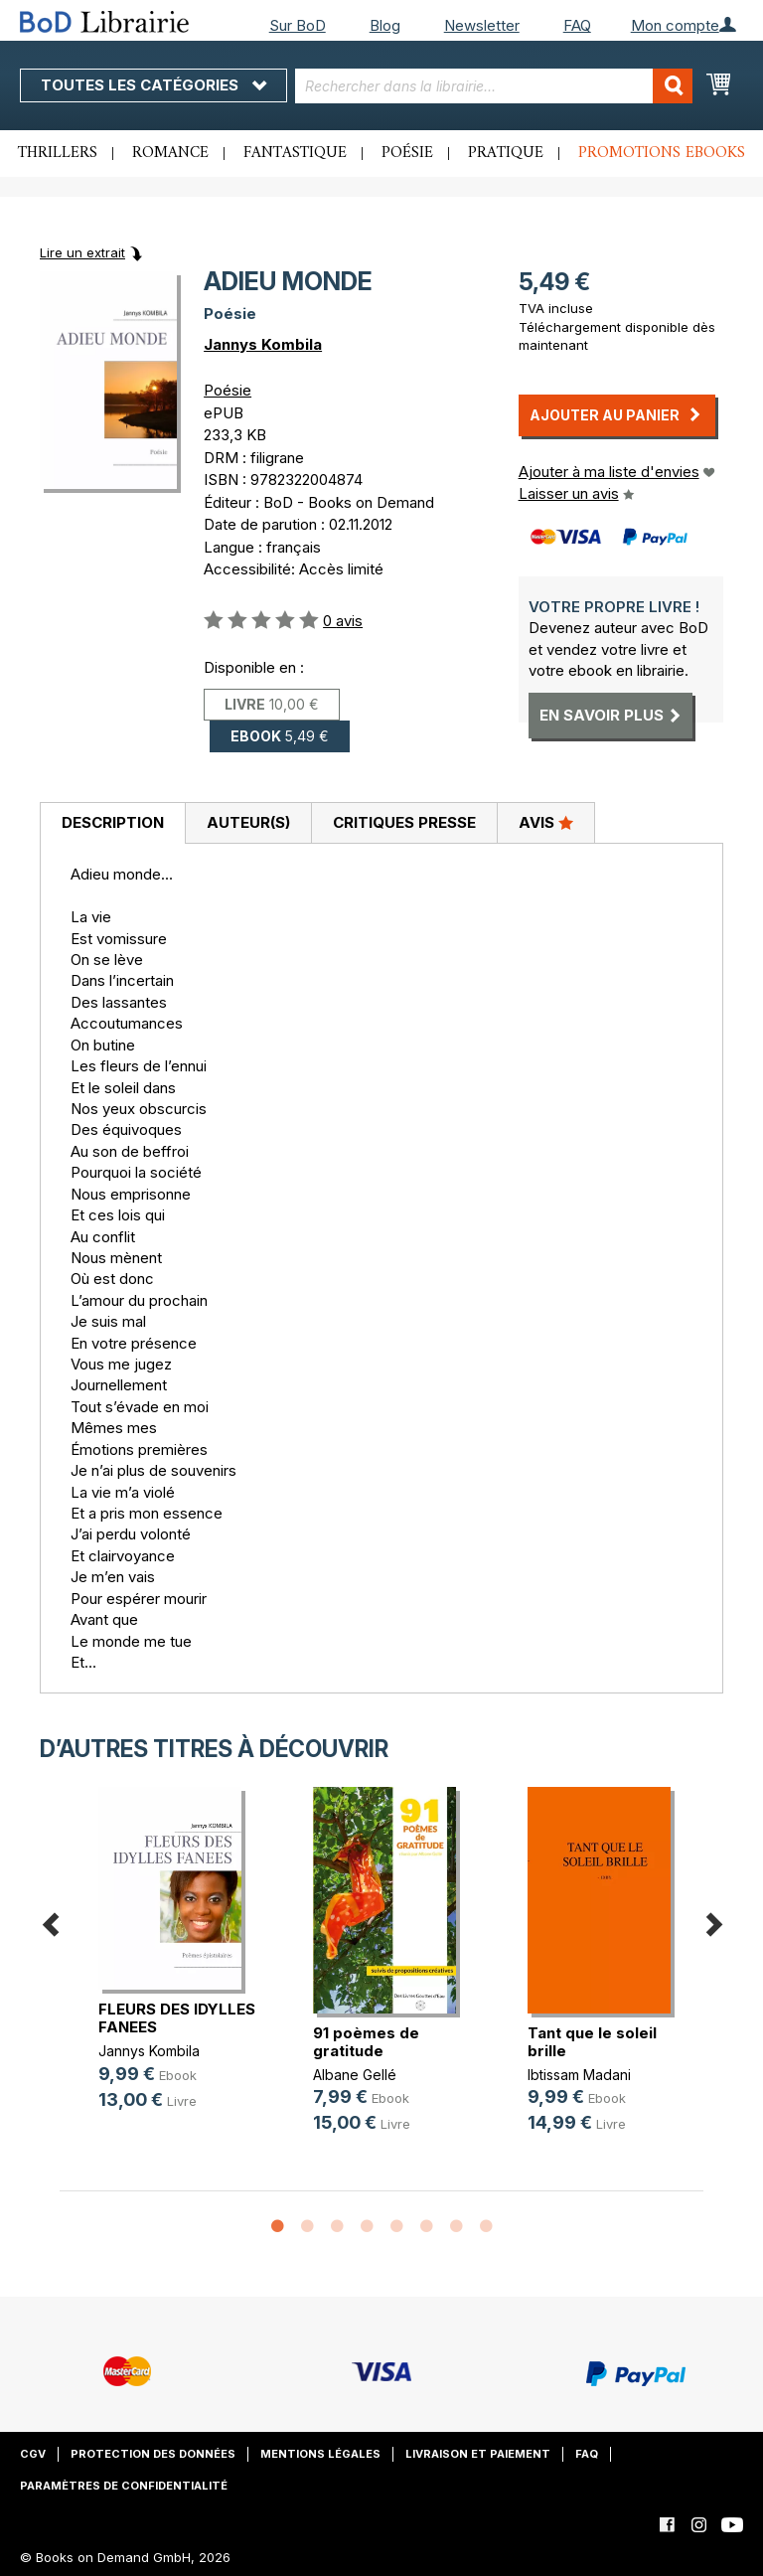 This screenshot has width=763, height=2576. What do you see at coordinates (295, 153) in the screenshot?
I see `Fantastique` at bounding box center [295, 153].